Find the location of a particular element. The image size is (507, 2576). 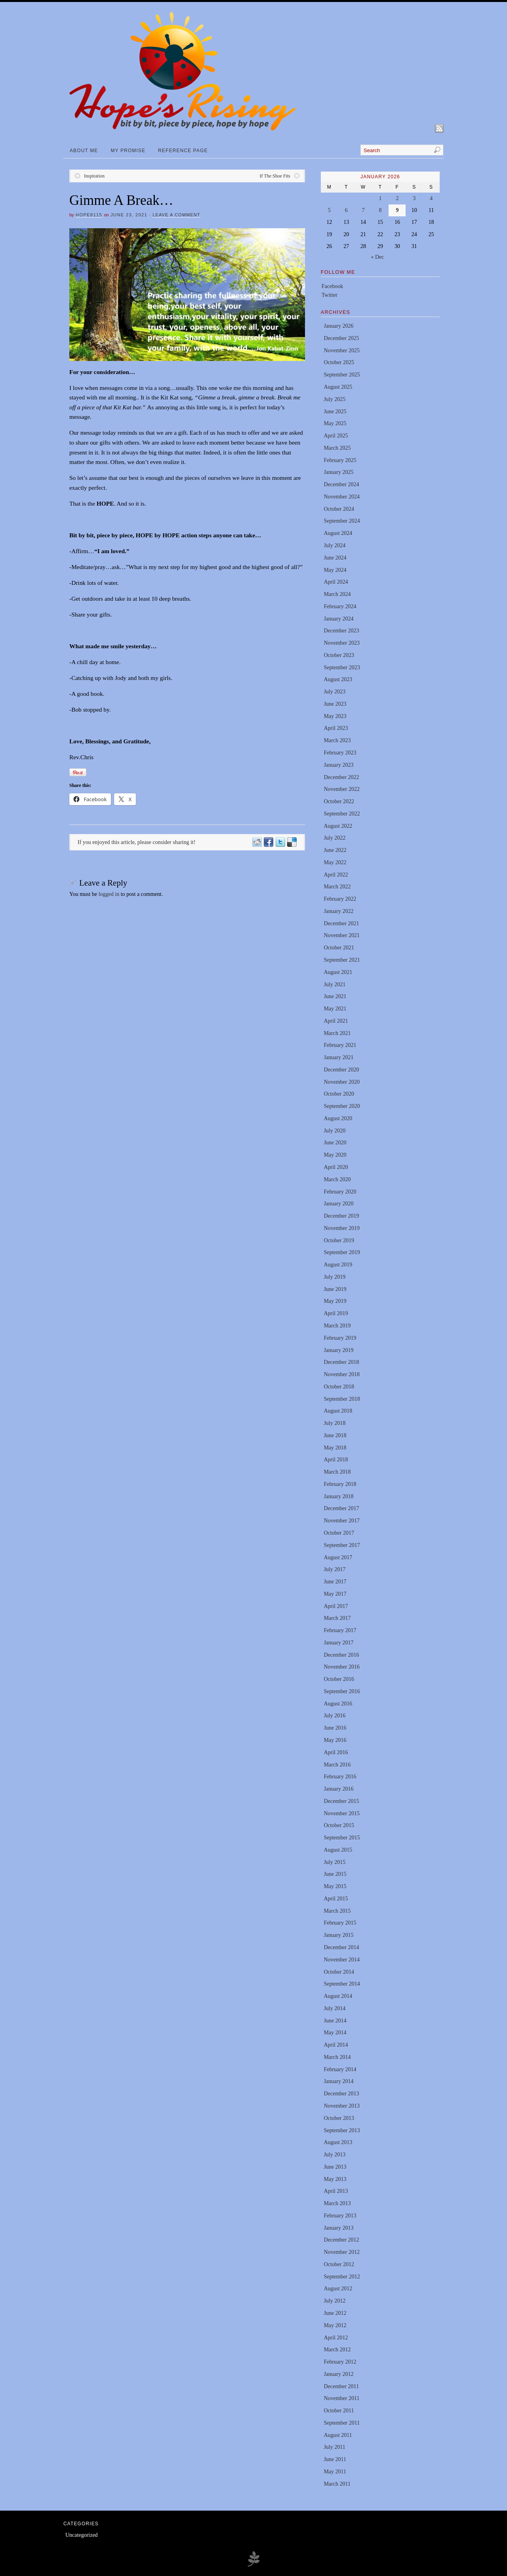

March 2025 is located at coordinates (337, 448).